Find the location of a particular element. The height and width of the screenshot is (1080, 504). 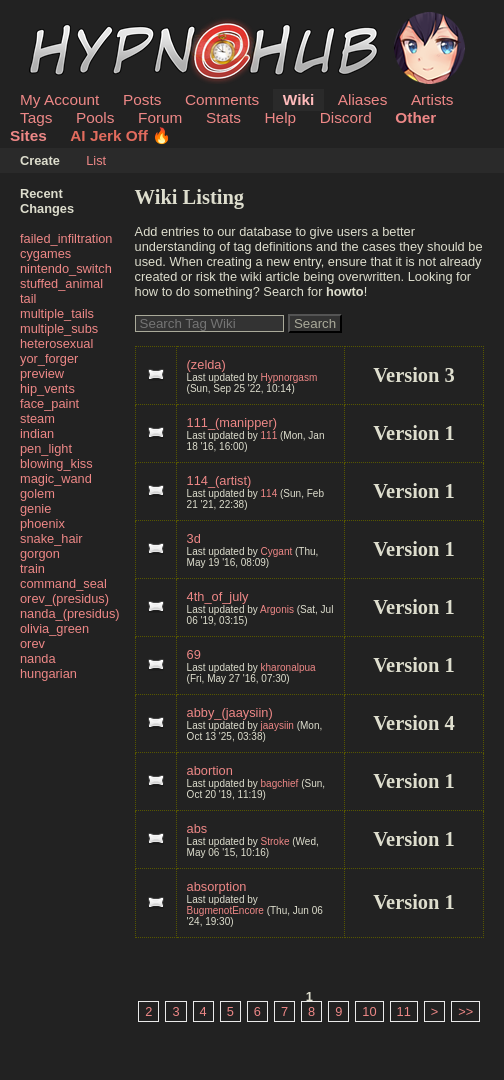

magic_wand is located at coordinates (56, 478).